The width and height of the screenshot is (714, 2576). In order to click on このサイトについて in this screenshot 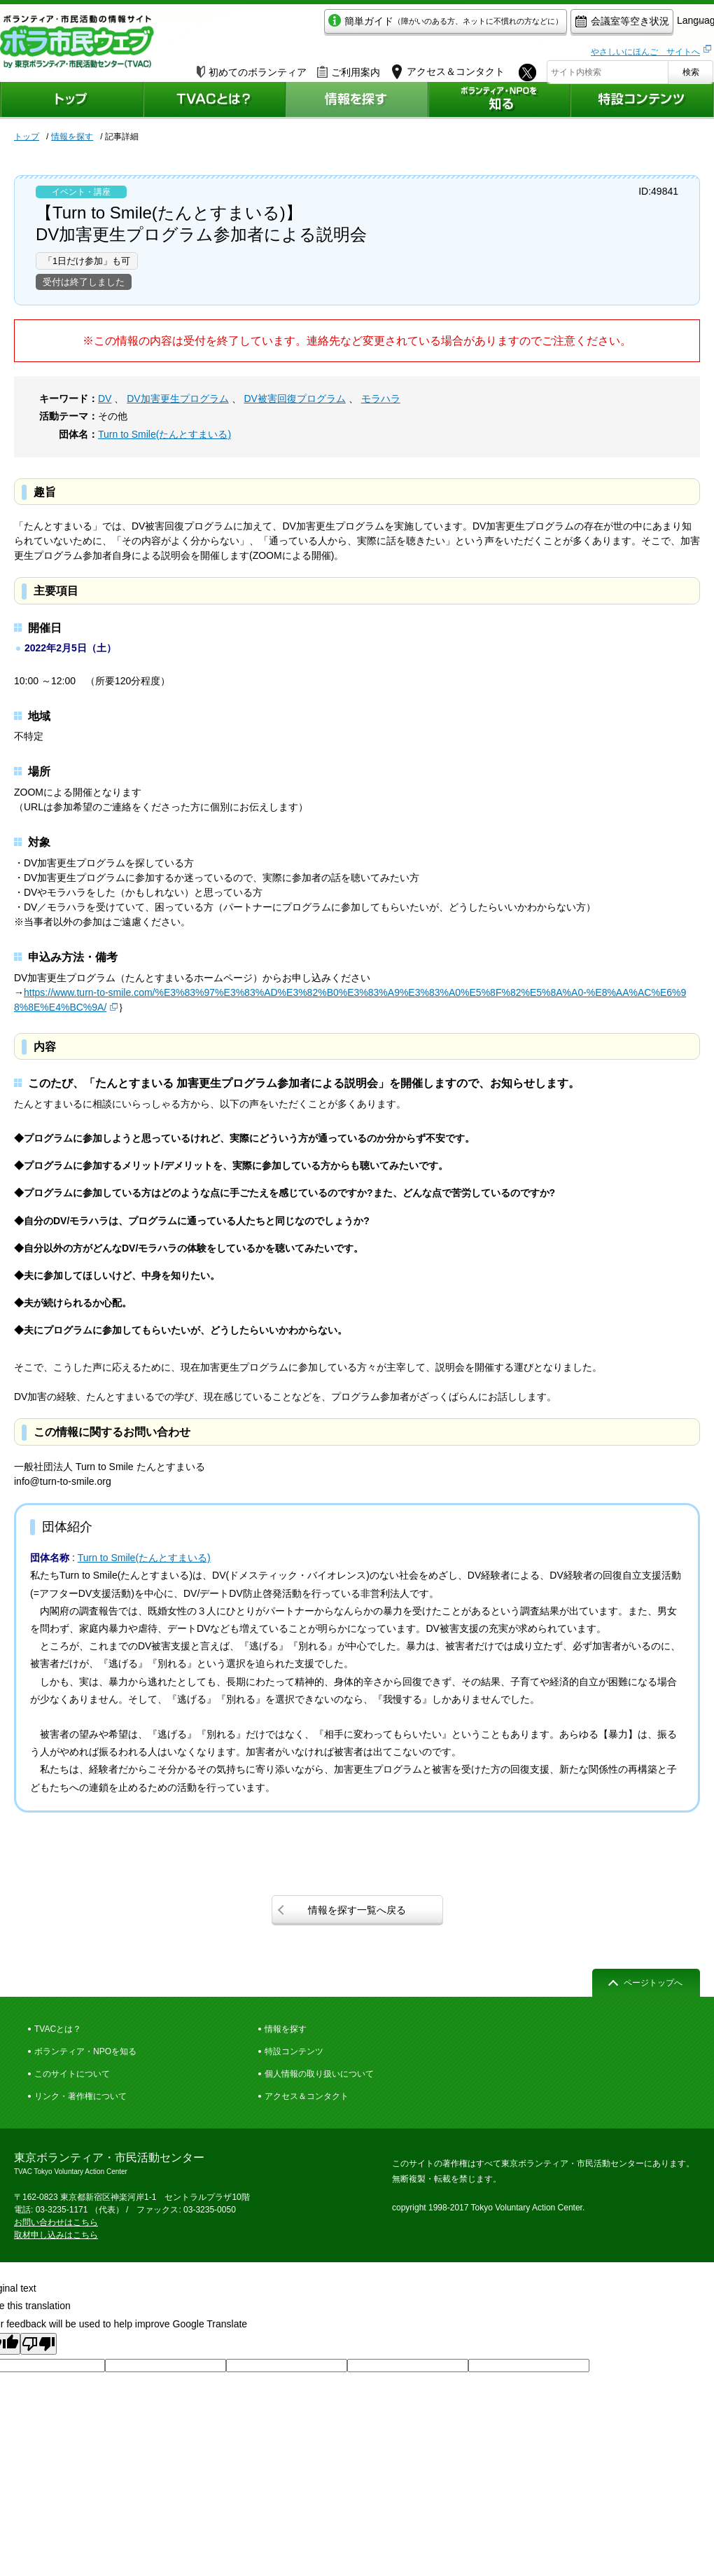, I will do `click(72, 2074)`.